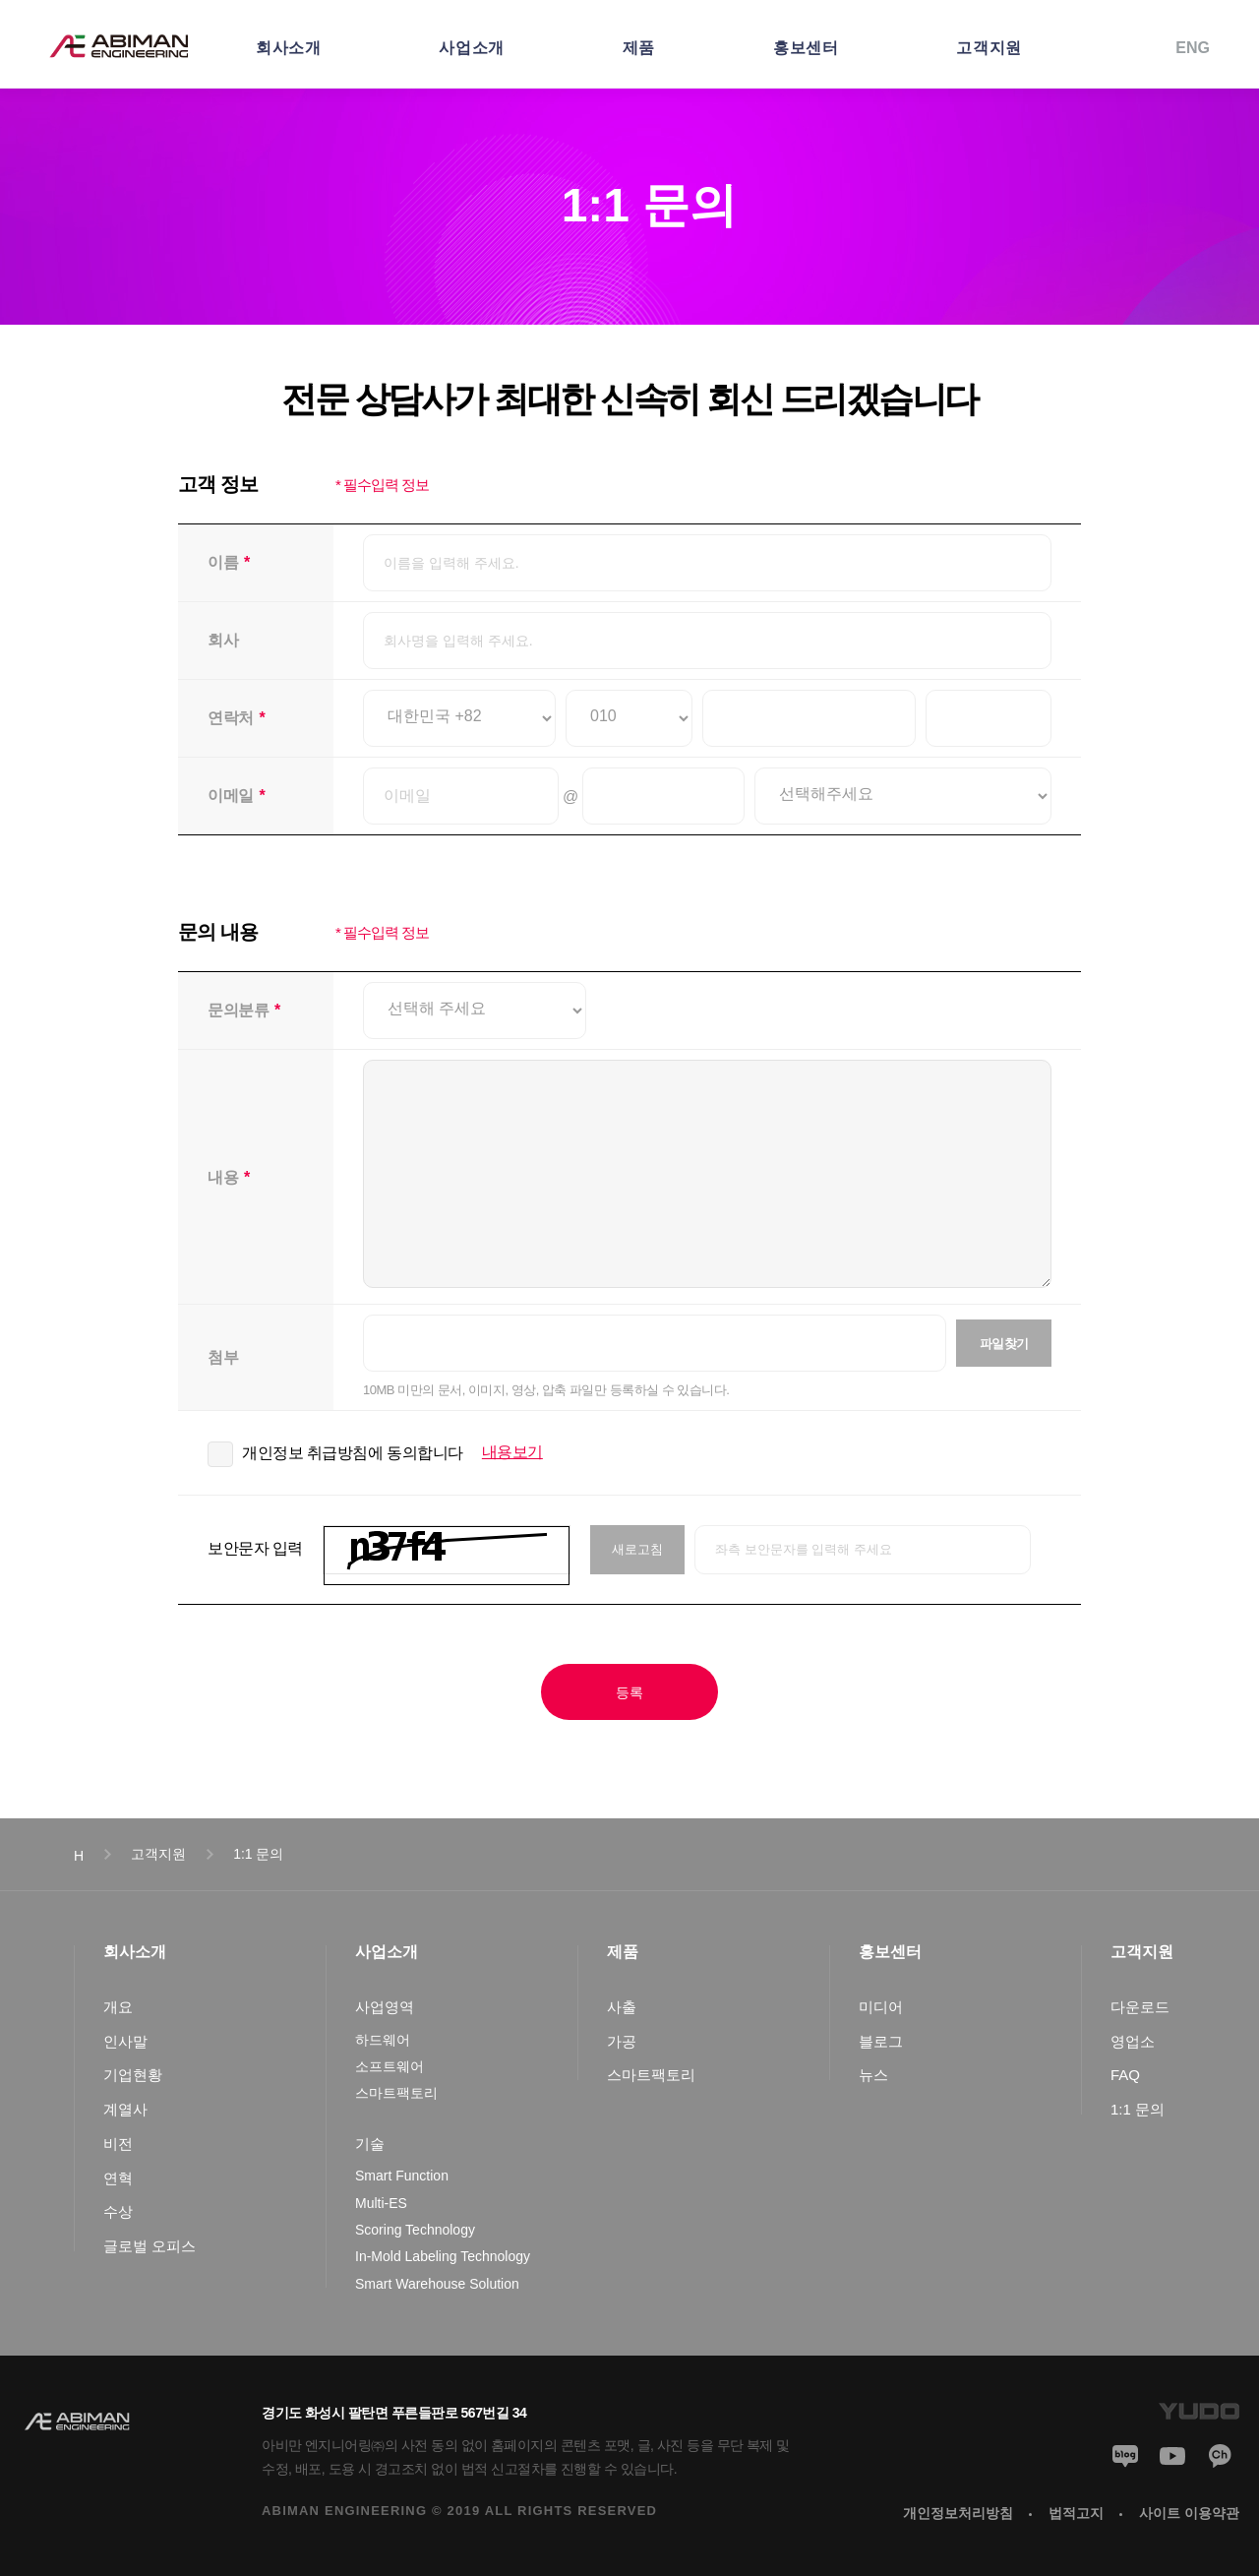 This screenshot has height=2576, width=1259. Describe the element at coordinates (881, 2041) in the screenshot. I see `블로그` at that location.